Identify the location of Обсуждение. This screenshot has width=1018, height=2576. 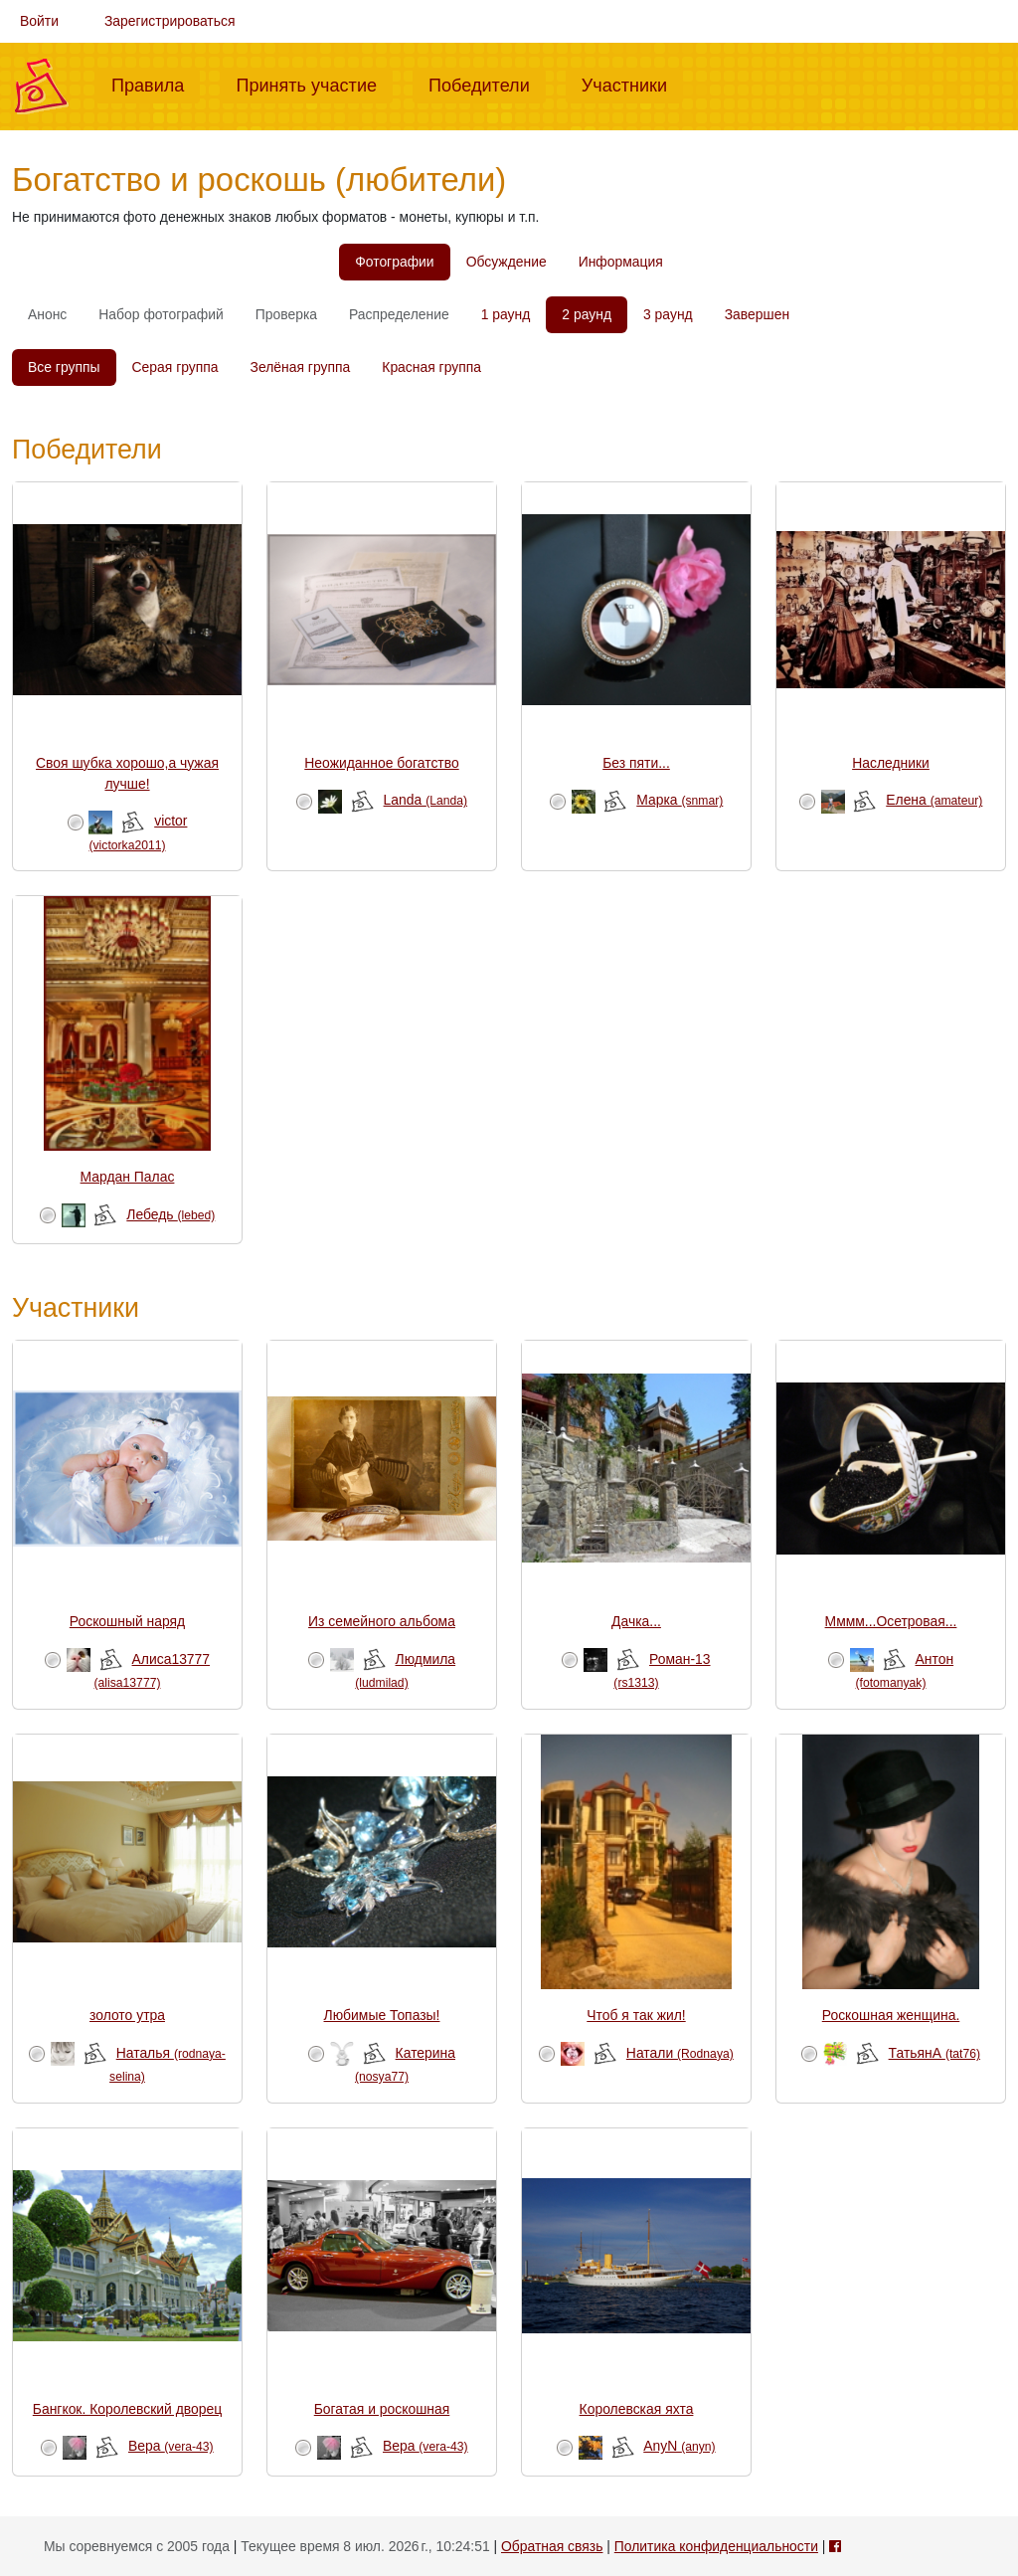
(506, 262).